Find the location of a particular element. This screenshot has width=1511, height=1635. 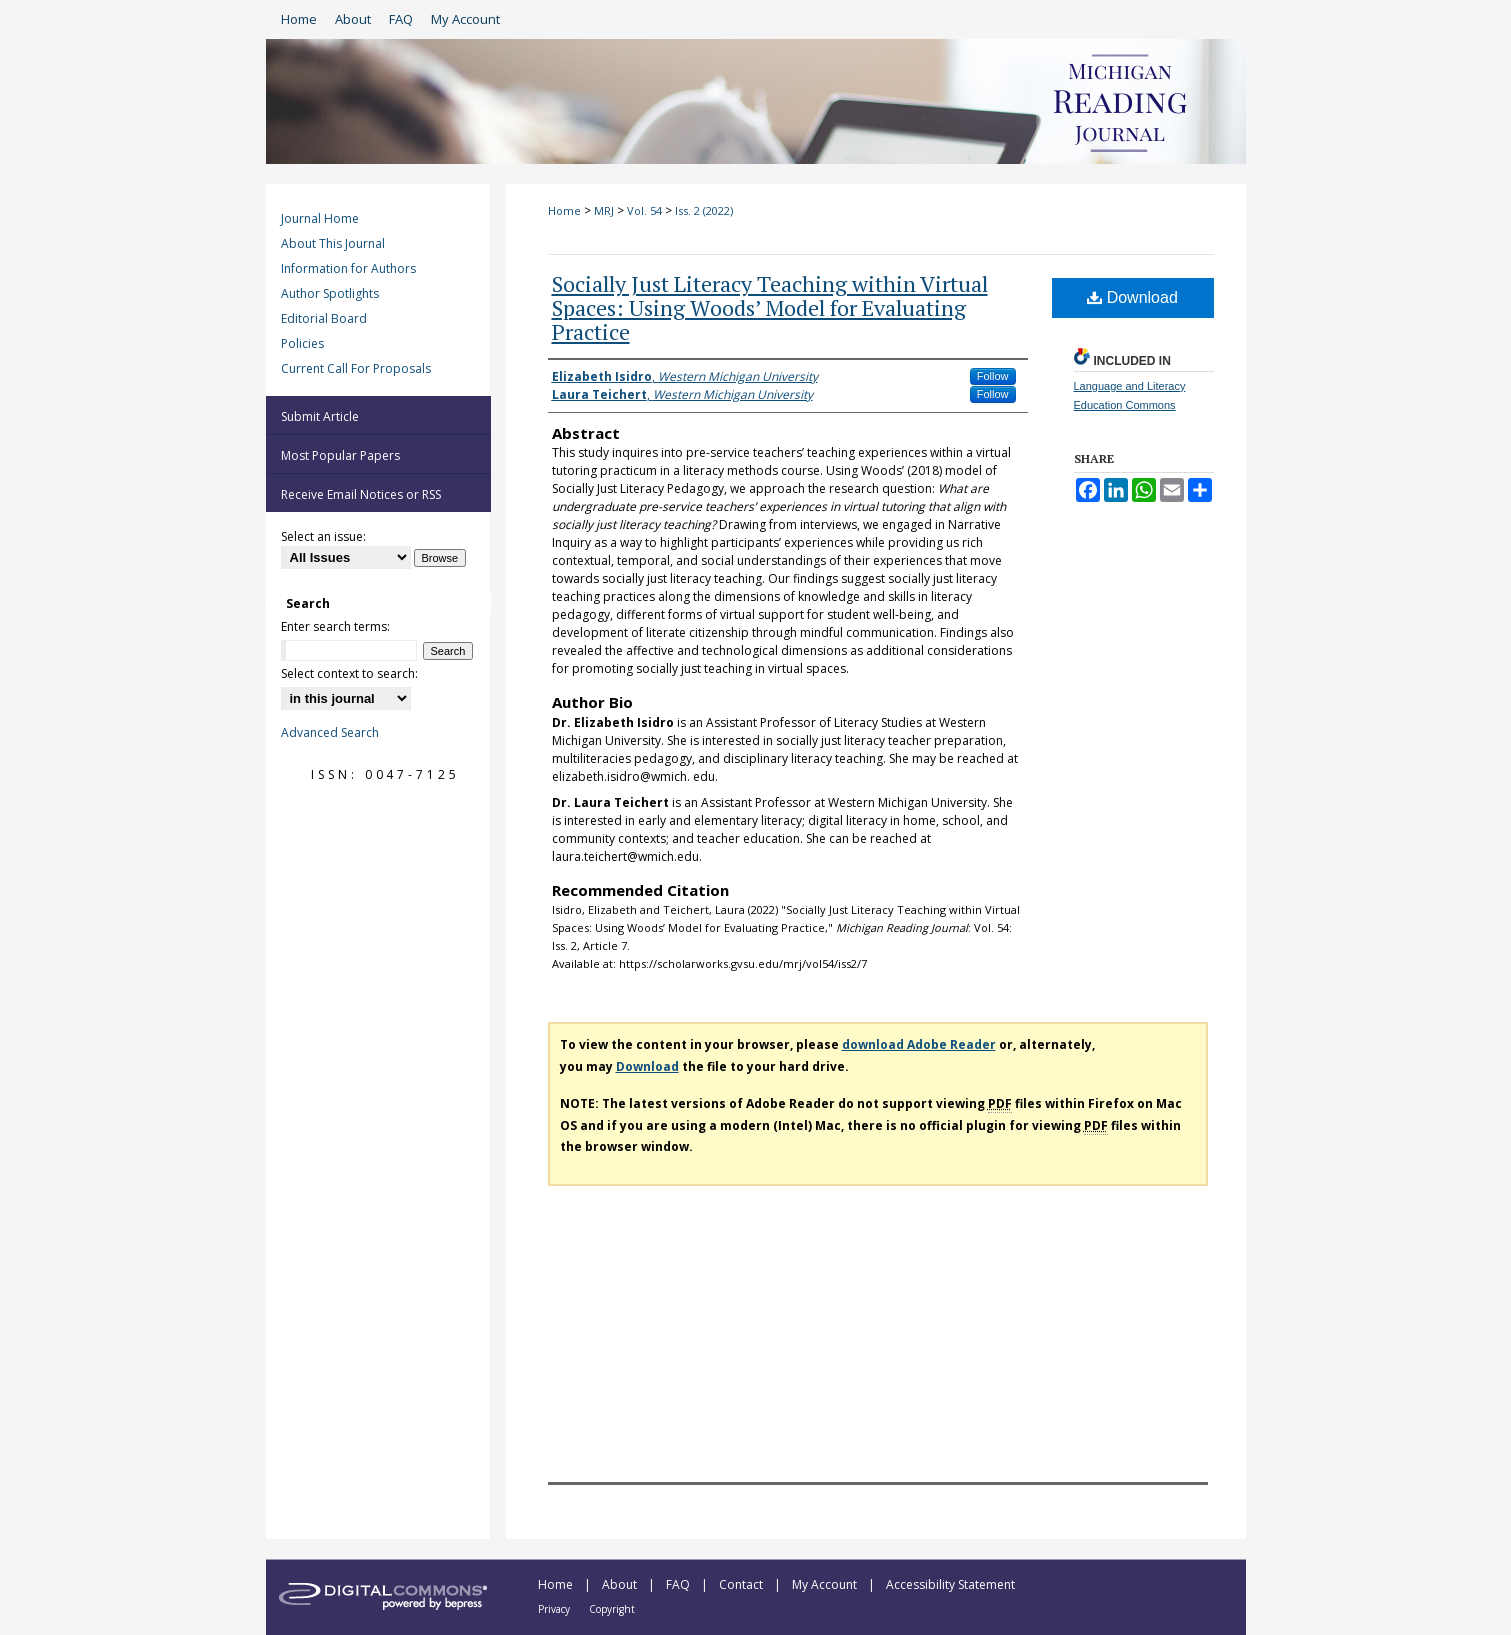

Receive Email Notices or RSS is located at coordinates (361, 494).